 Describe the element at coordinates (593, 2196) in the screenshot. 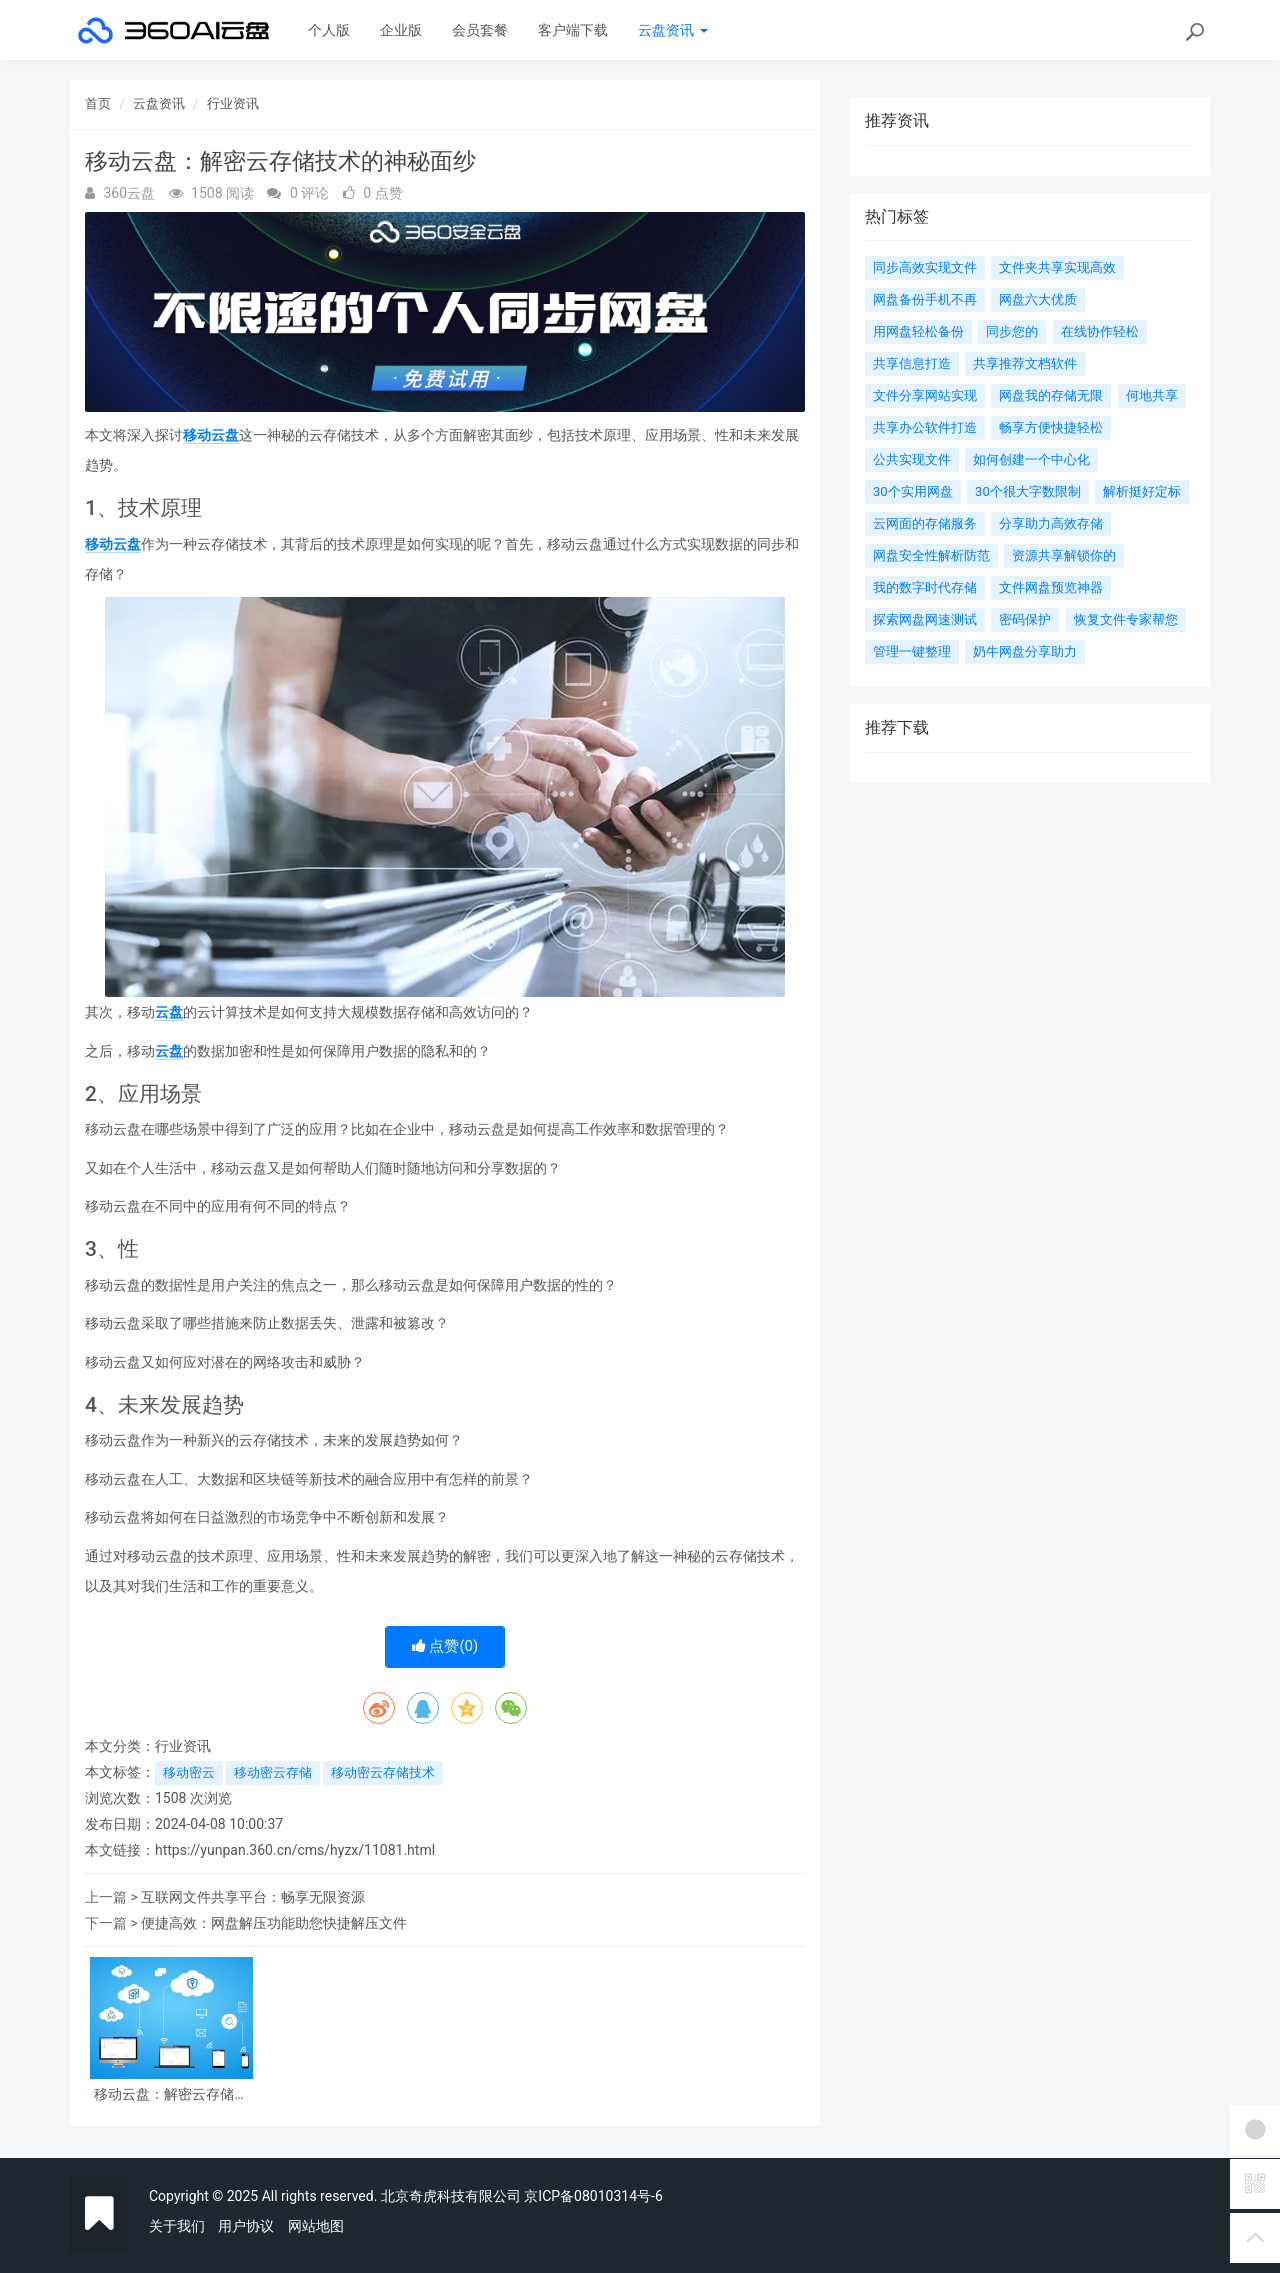

I see `京ICP备08010314号-6` at that location.